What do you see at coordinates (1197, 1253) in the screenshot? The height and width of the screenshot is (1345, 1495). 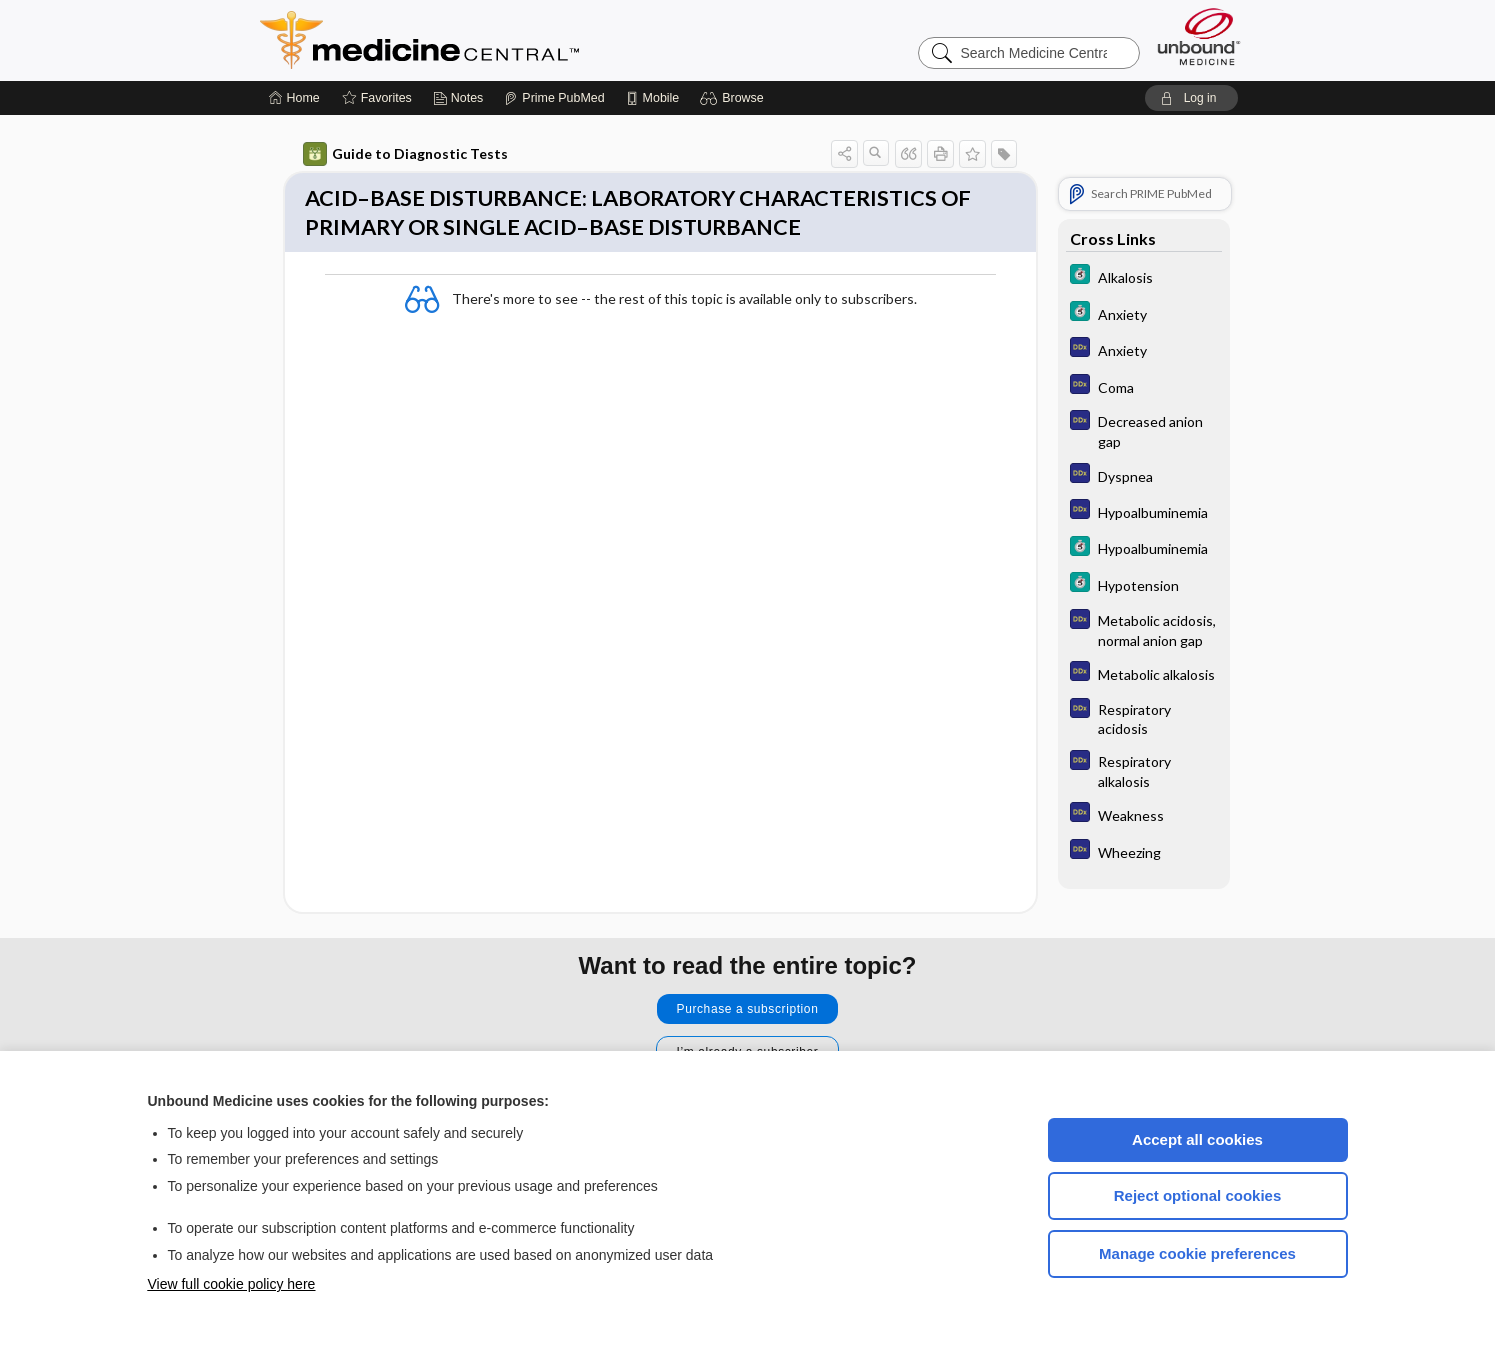 I see `Manage cookie preferences` at bounding box center [1197, 1253].